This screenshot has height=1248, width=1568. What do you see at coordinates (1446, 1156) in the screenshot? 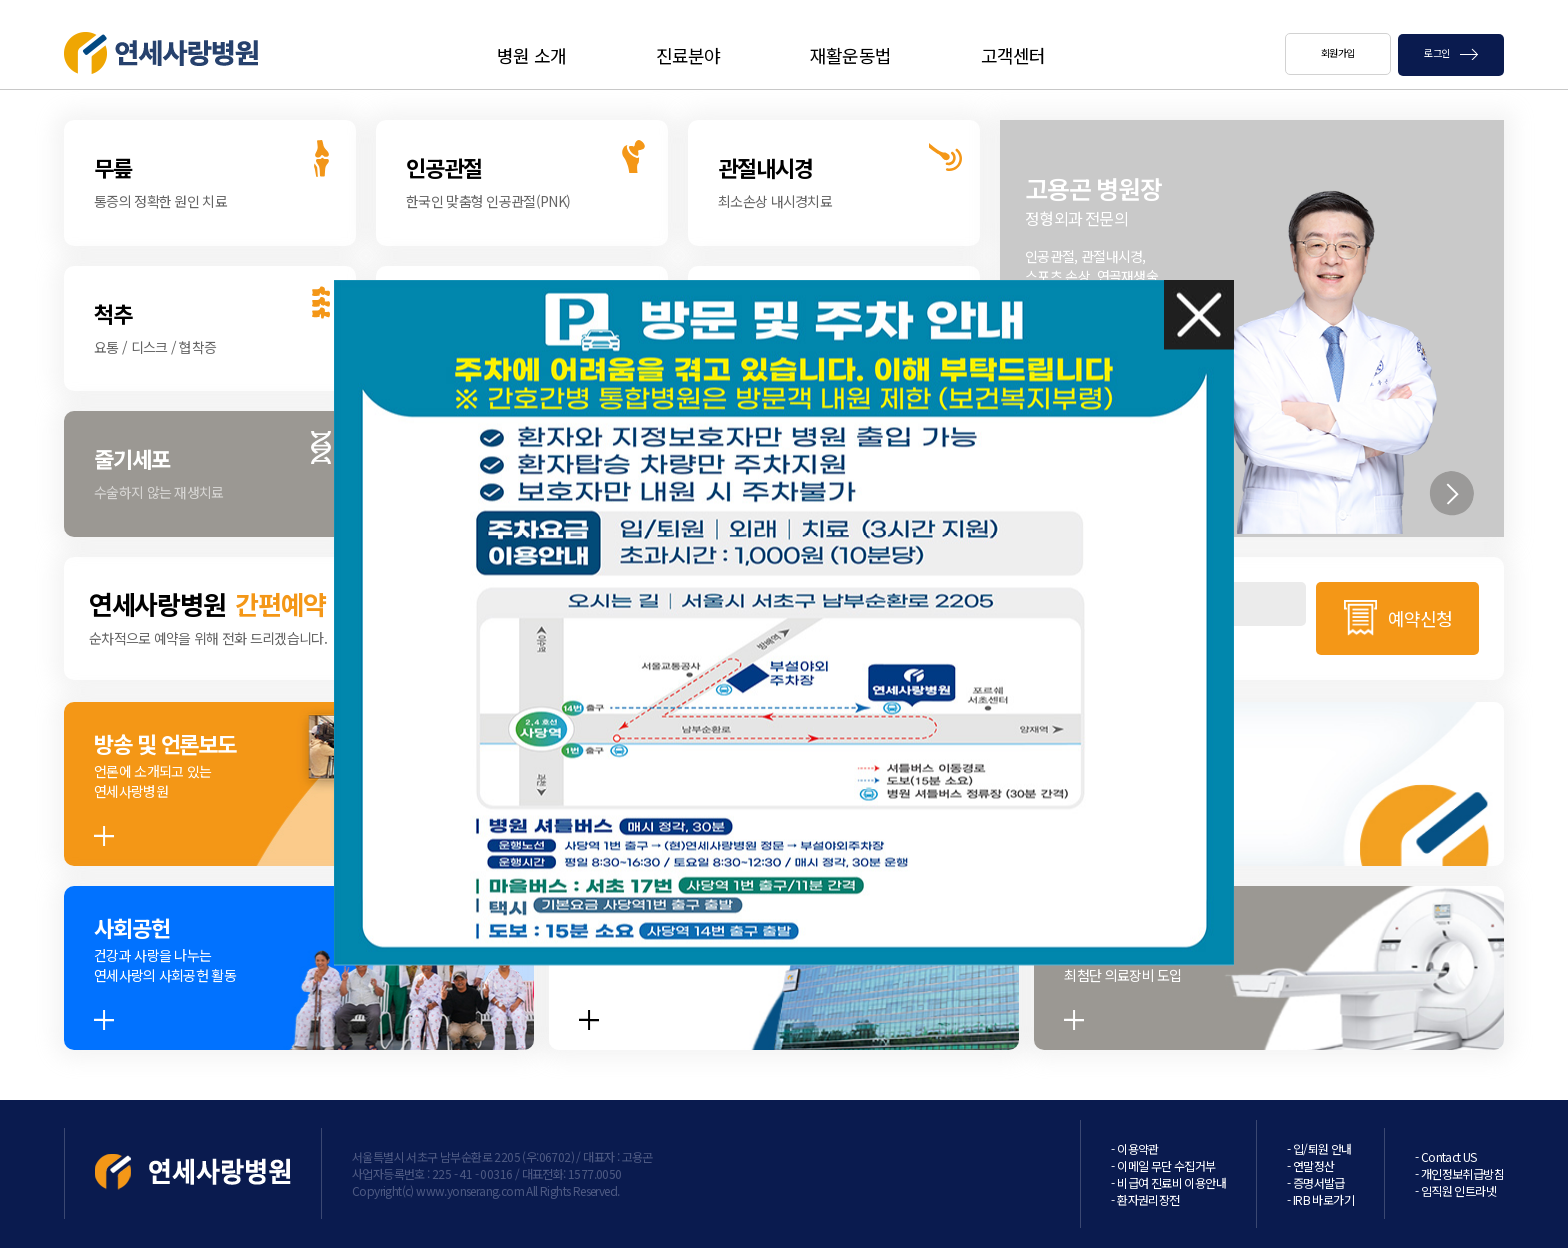
I see `- Contact US` at bounding box center [1446, 1156].